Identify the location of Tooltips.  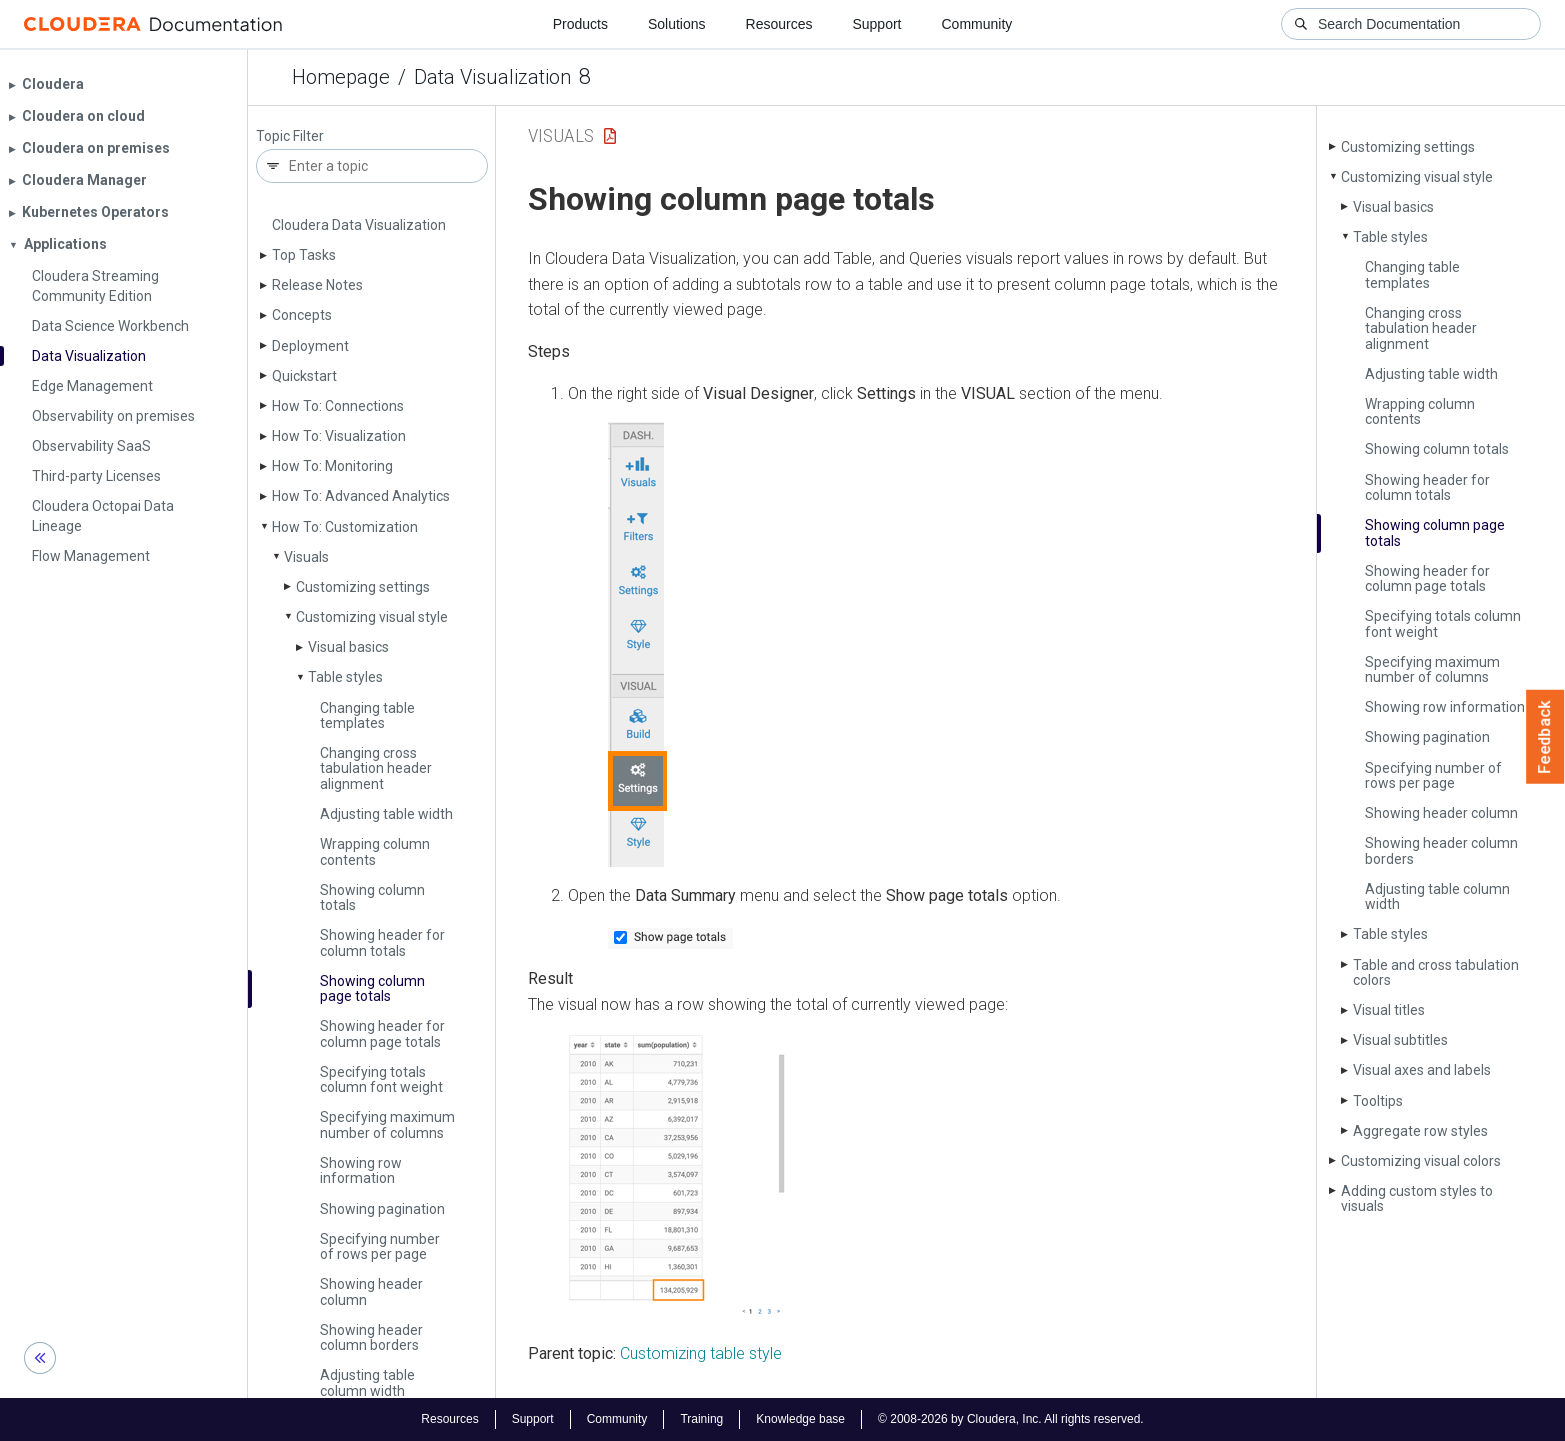
(1378, 1101).